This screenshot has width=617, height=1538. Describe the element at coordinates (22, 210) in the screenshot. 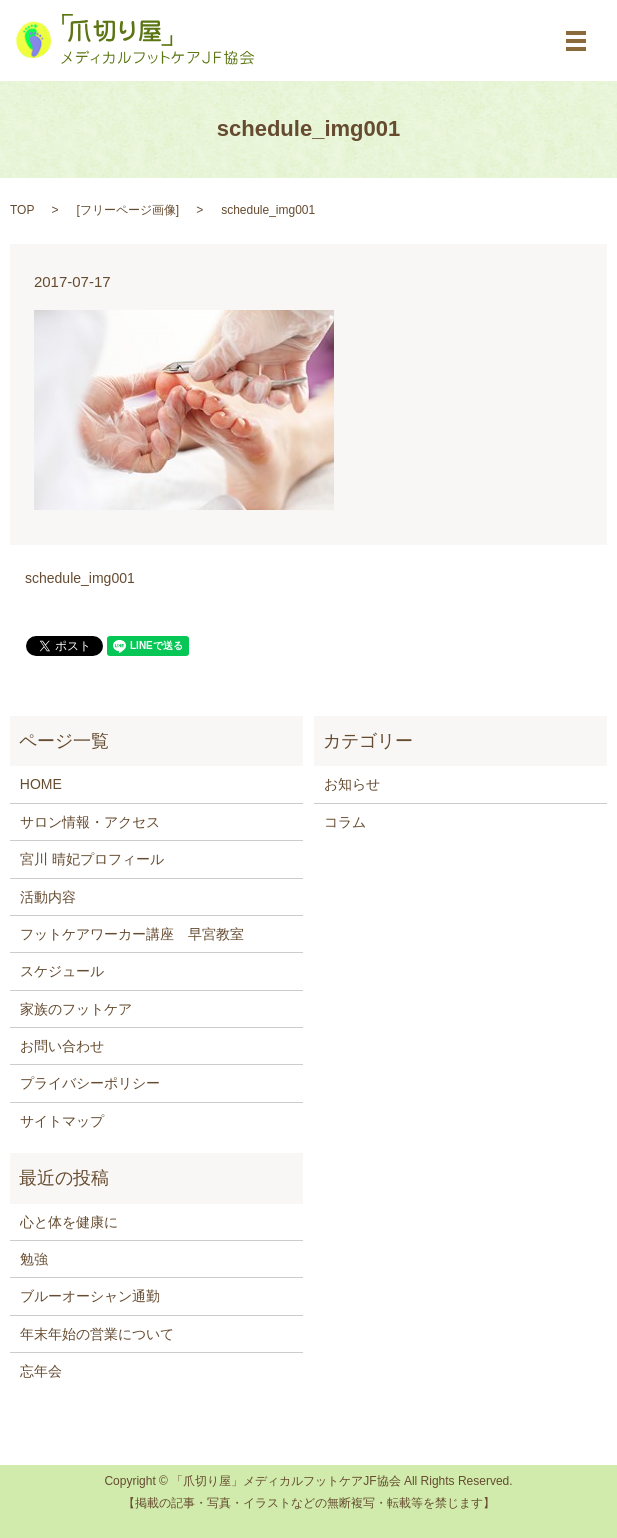

I see `TOP` at that location.